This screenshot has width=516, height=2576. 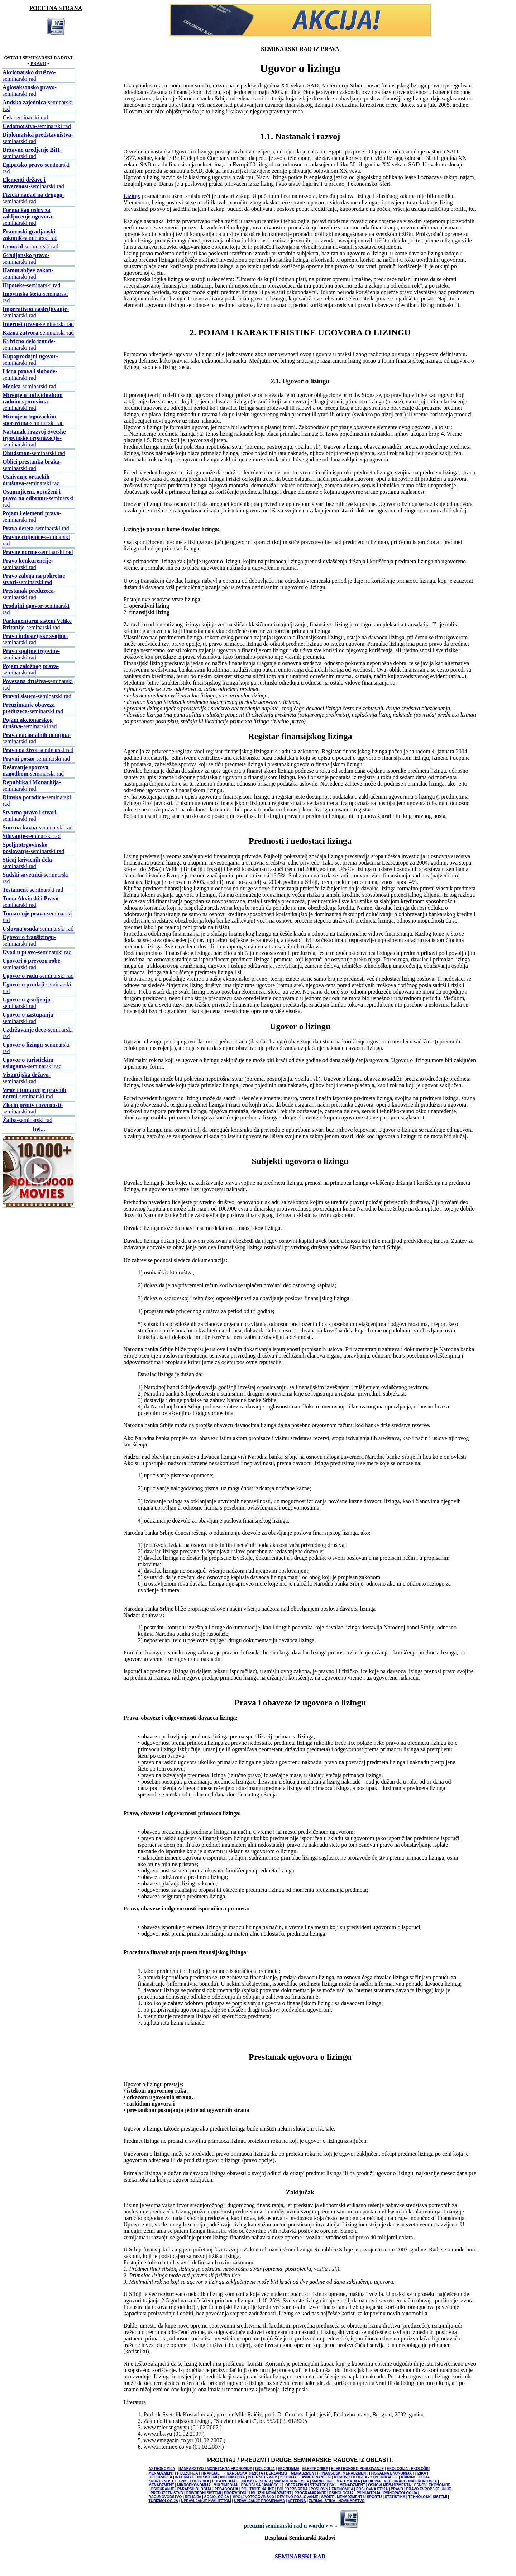 I want to click on JAVNE FINANSIJE, so click(x=315, y=2477).